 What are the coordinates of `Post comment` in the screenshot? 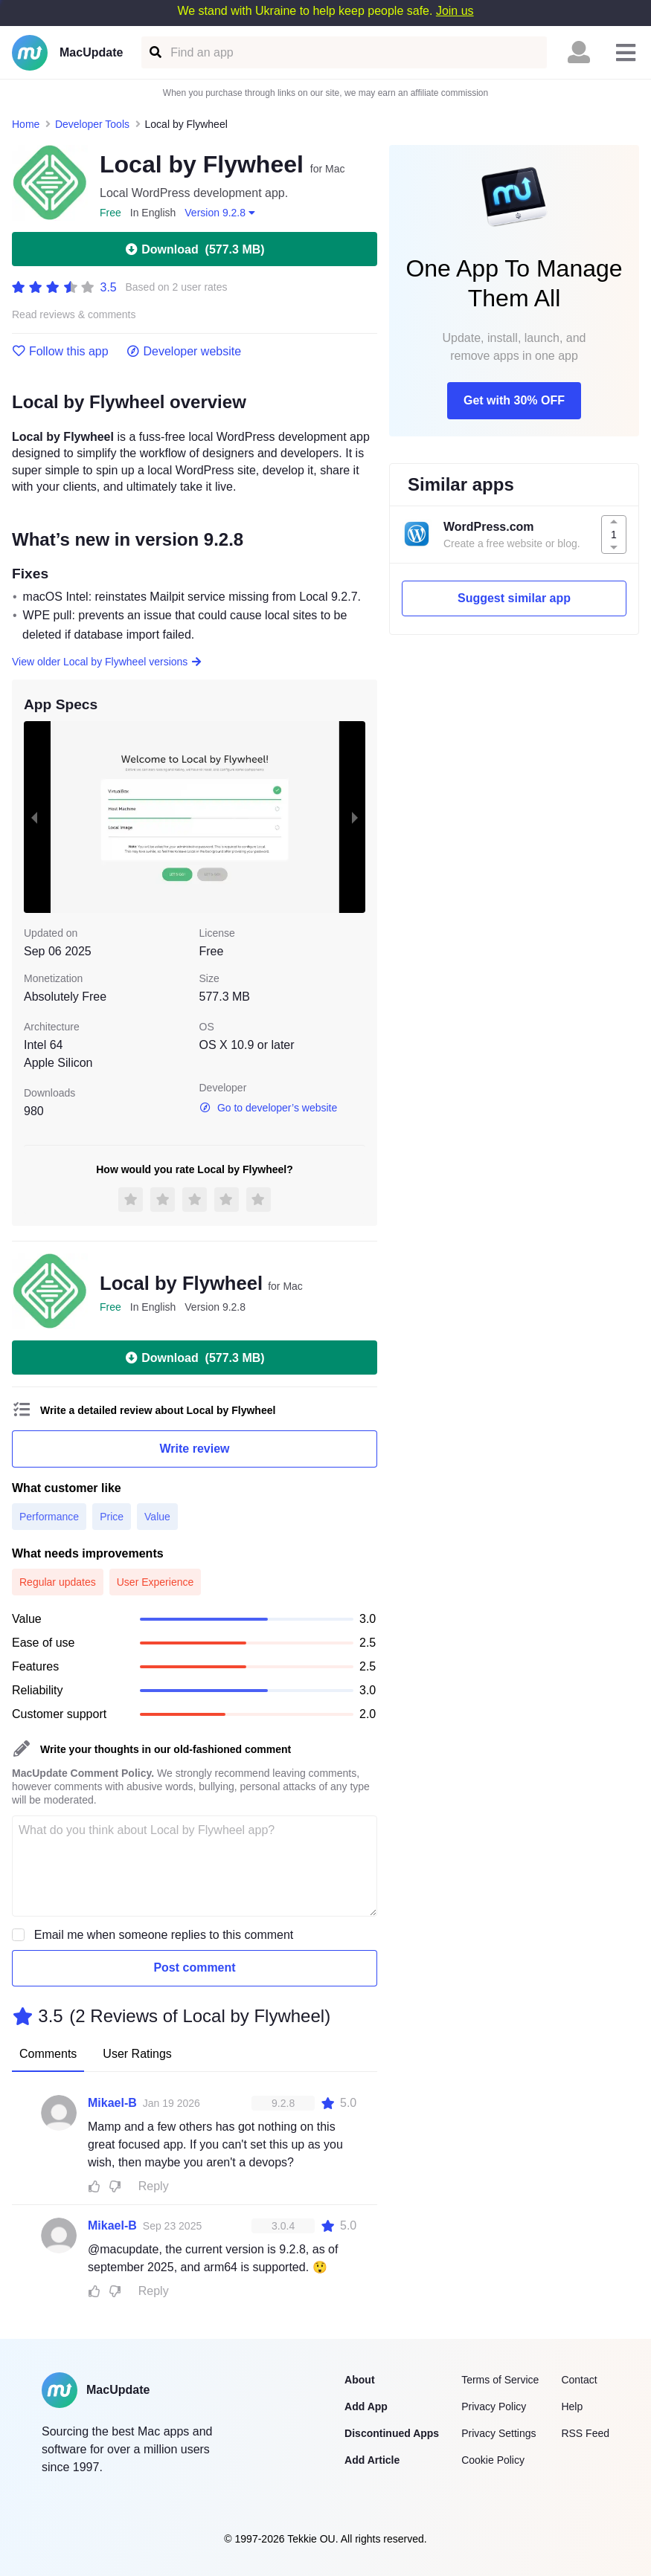 It's located at (194, 1967).